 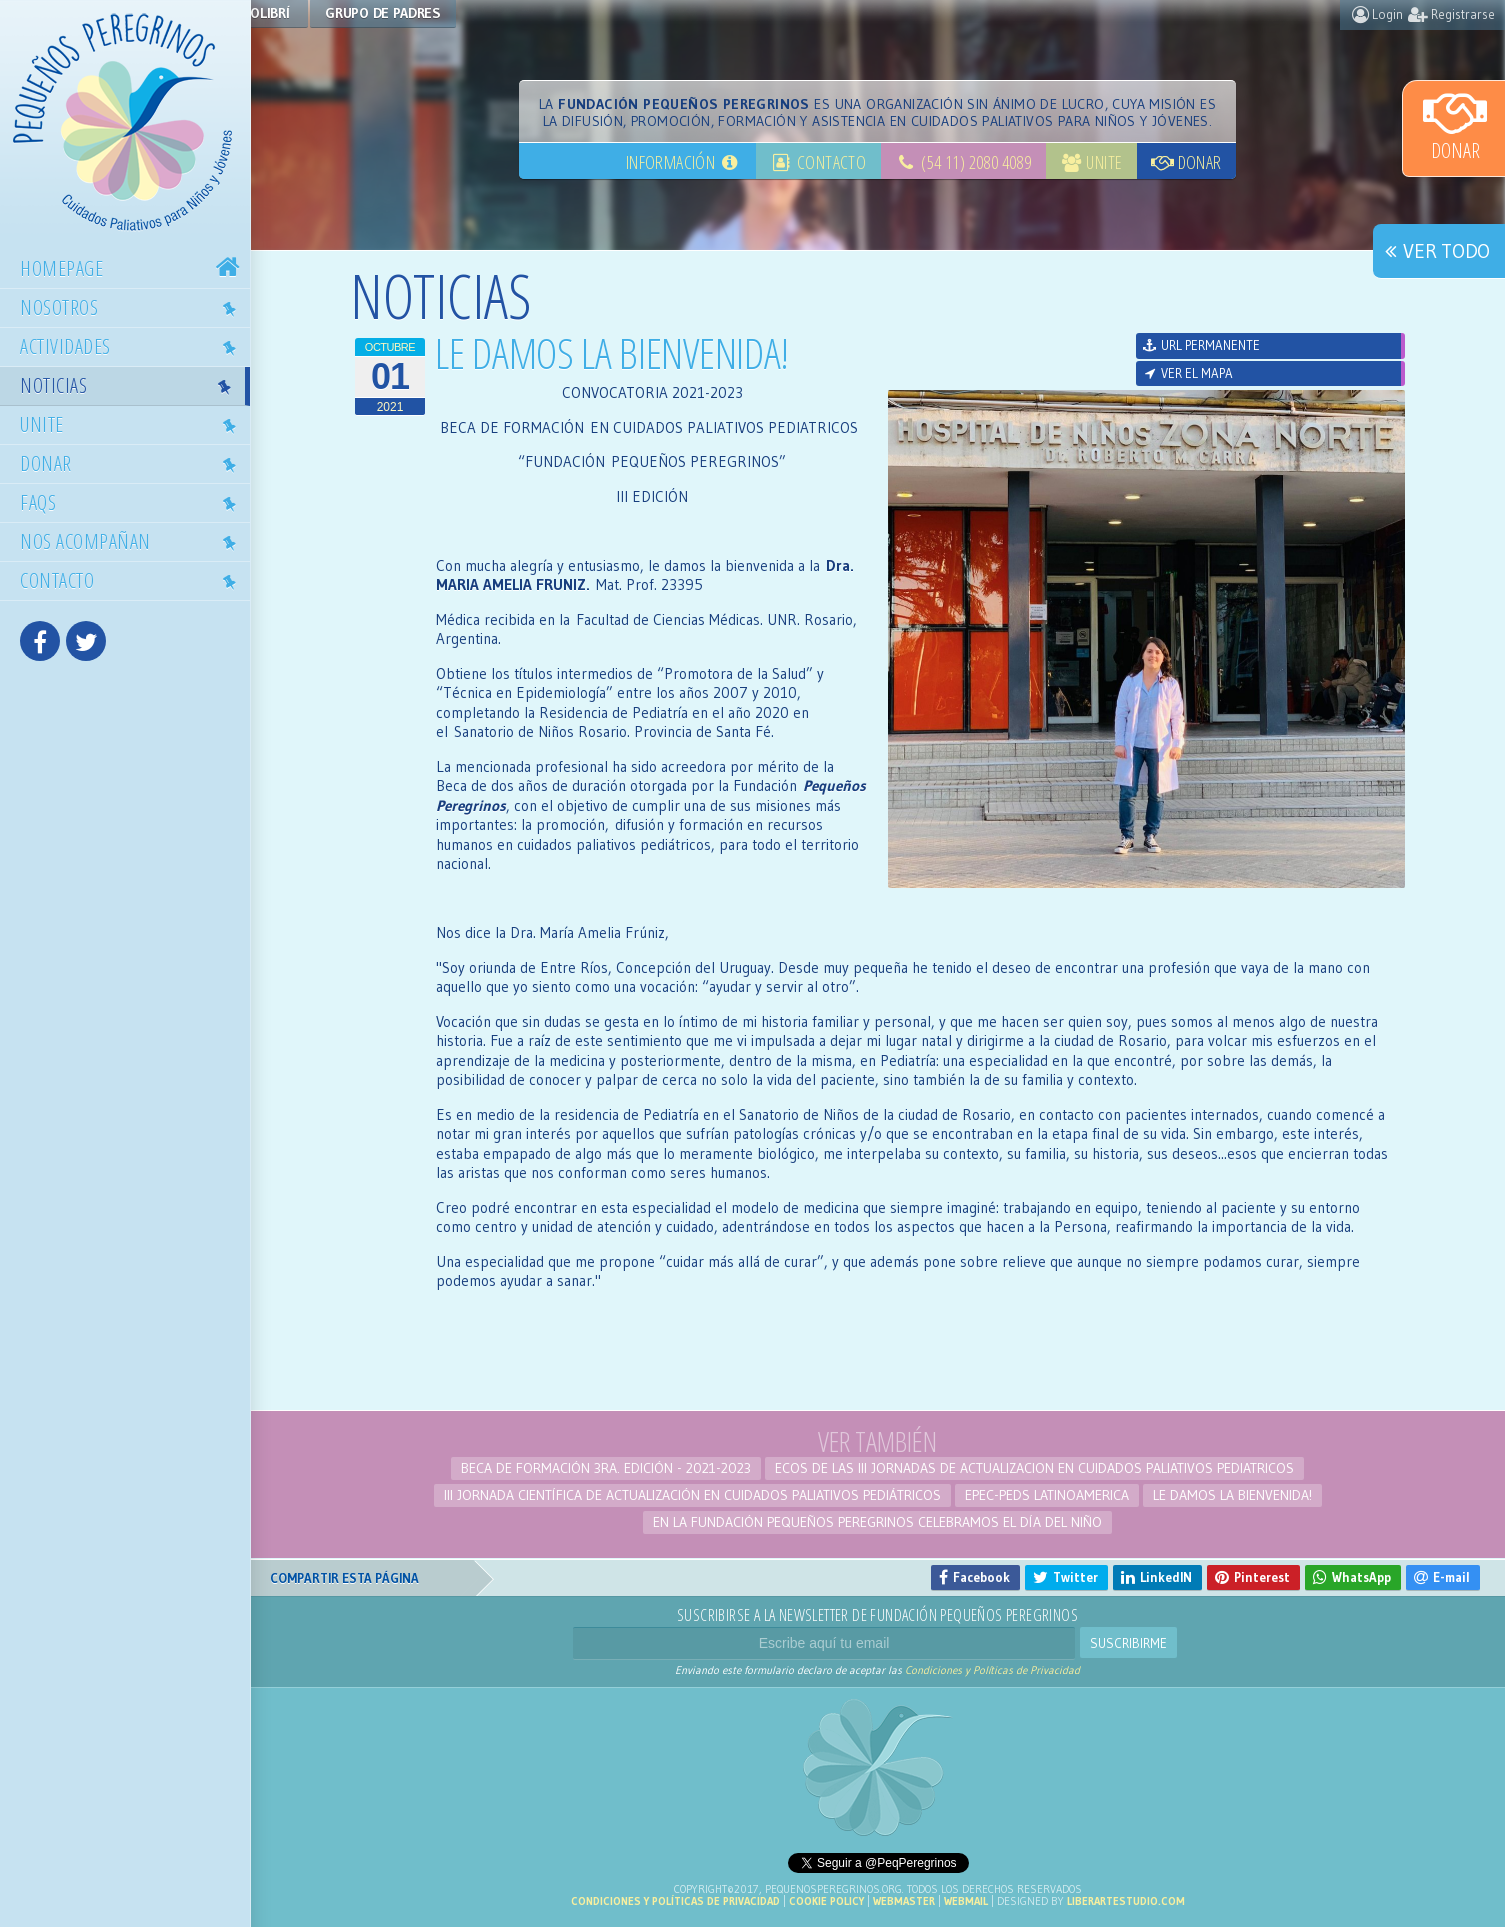 What do you see at coordinates (826, 1901) in the screenshot?
I see `Cookie Policy` at bounding box center [826, 1901].